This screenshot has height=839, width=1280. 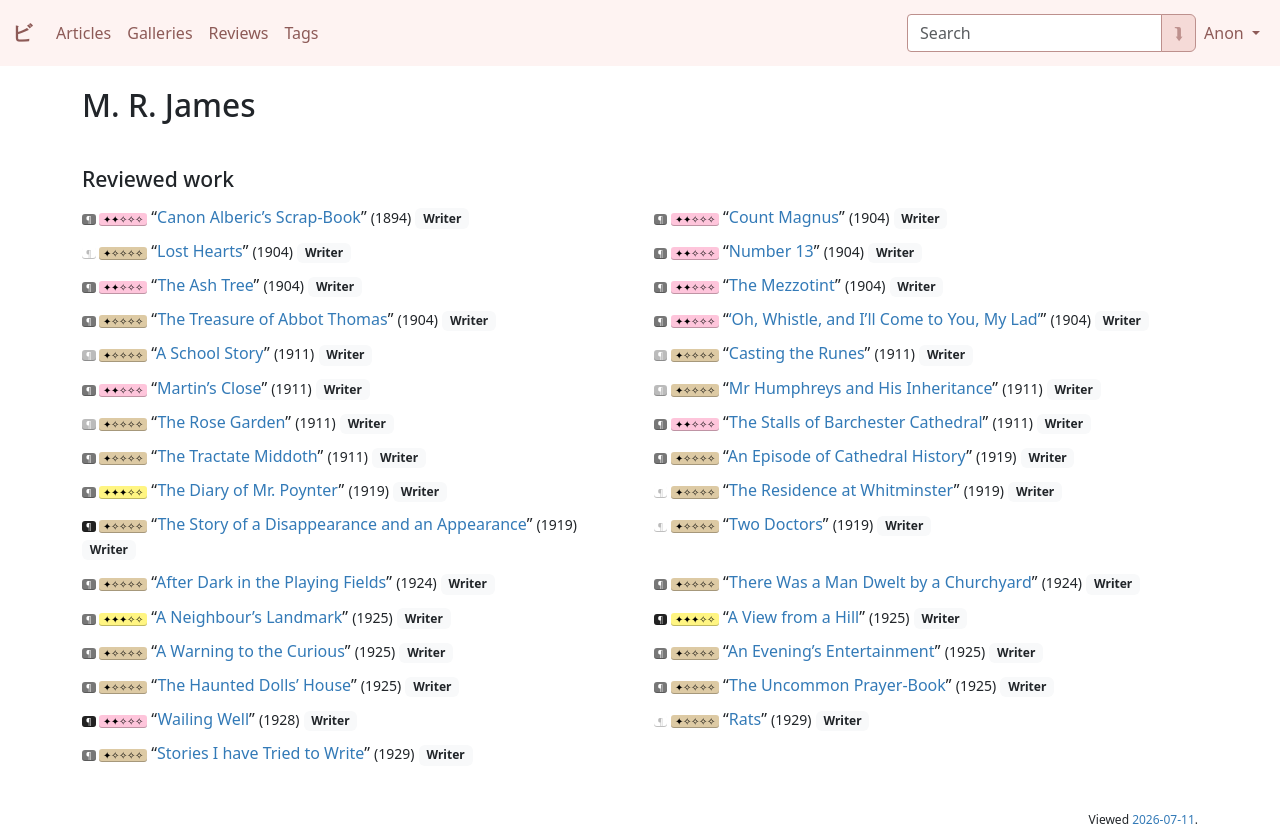 What do you see at coordinates (83, 33) in the screenshot?
I see `Articles` at bounding box center [83, 33].